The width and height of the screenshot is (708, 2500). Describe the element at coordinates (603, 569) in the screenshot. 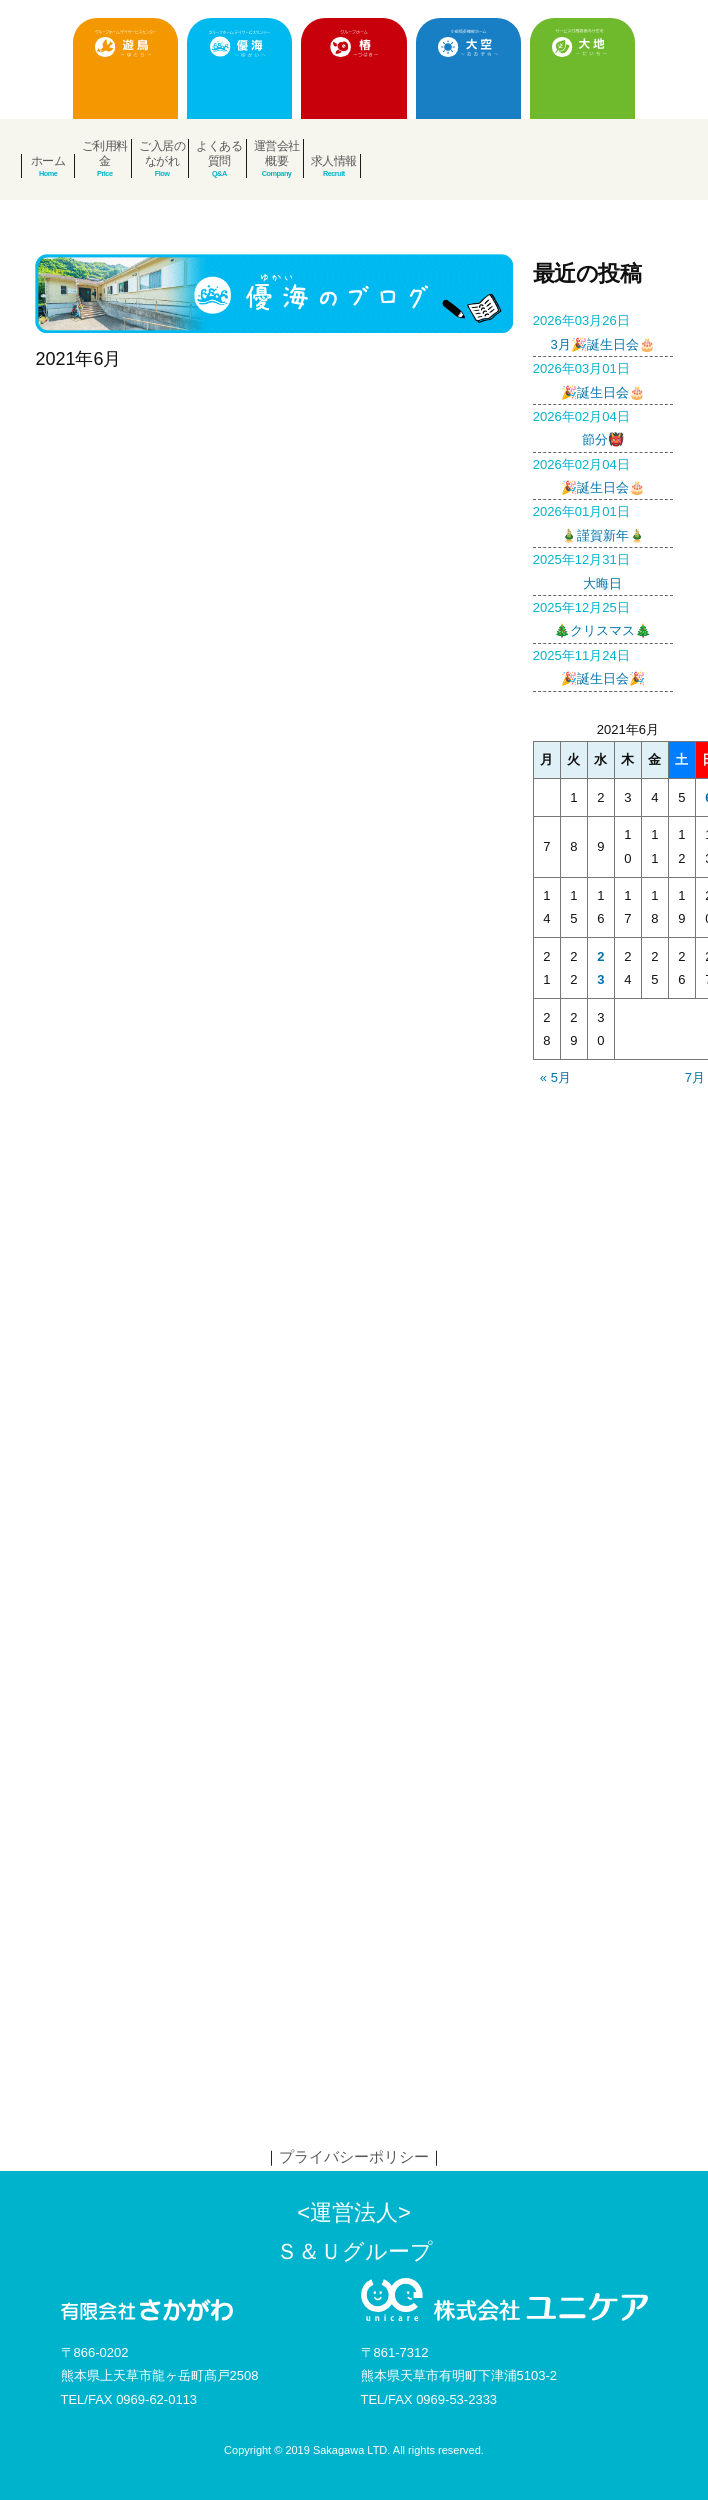

I see `大晦日` at that location.